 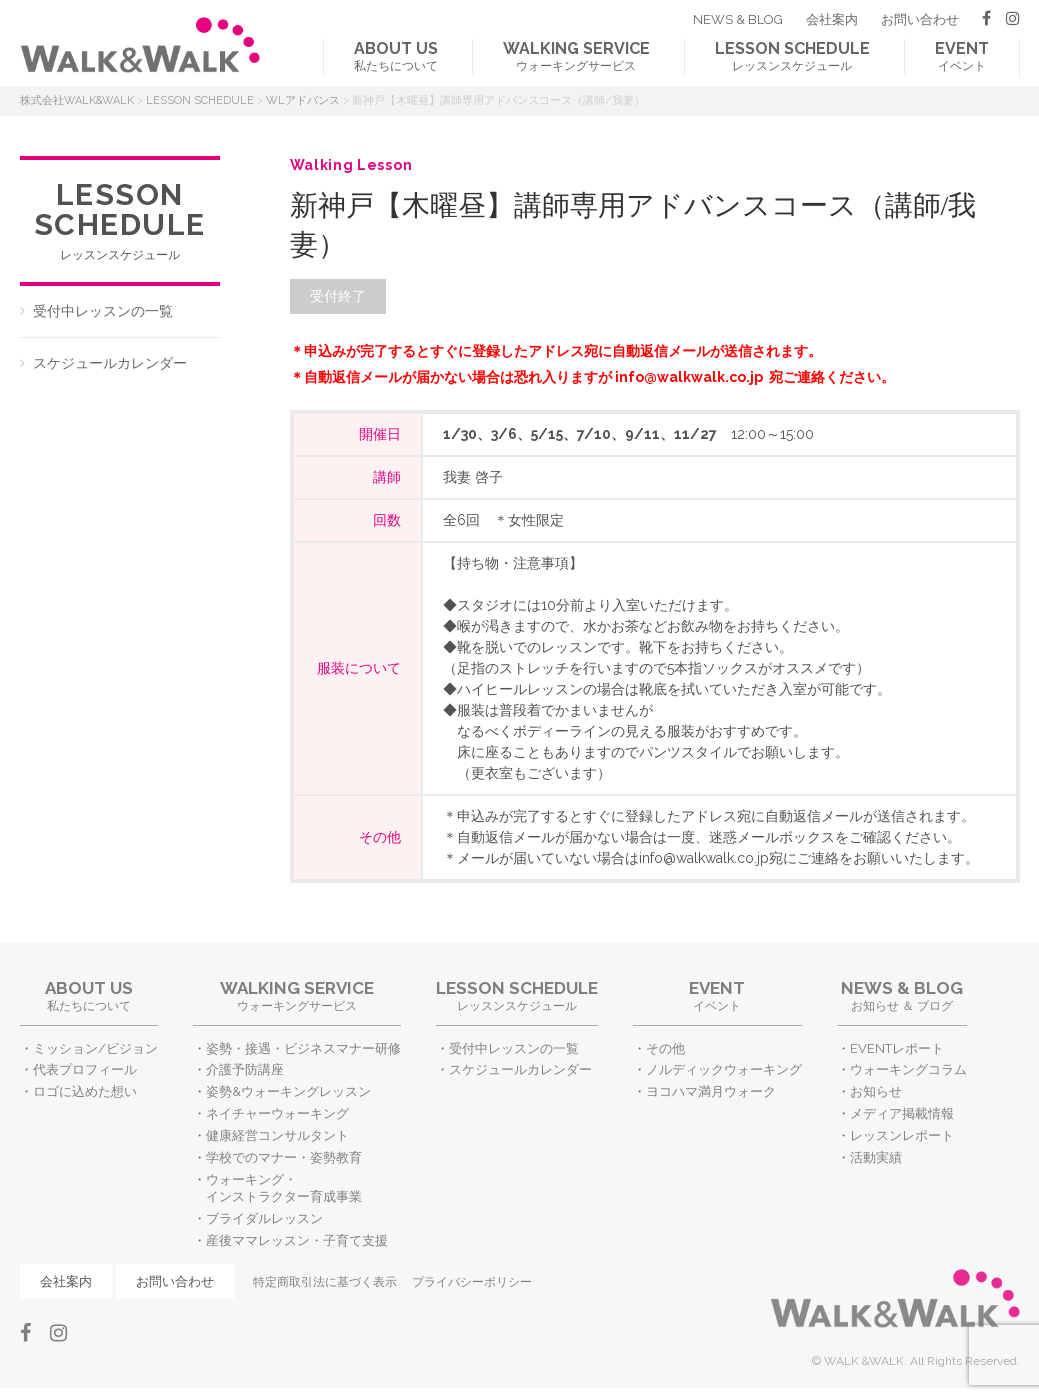 I want to click on 受付中レッスンの一覧, so click(x=103, y=311).